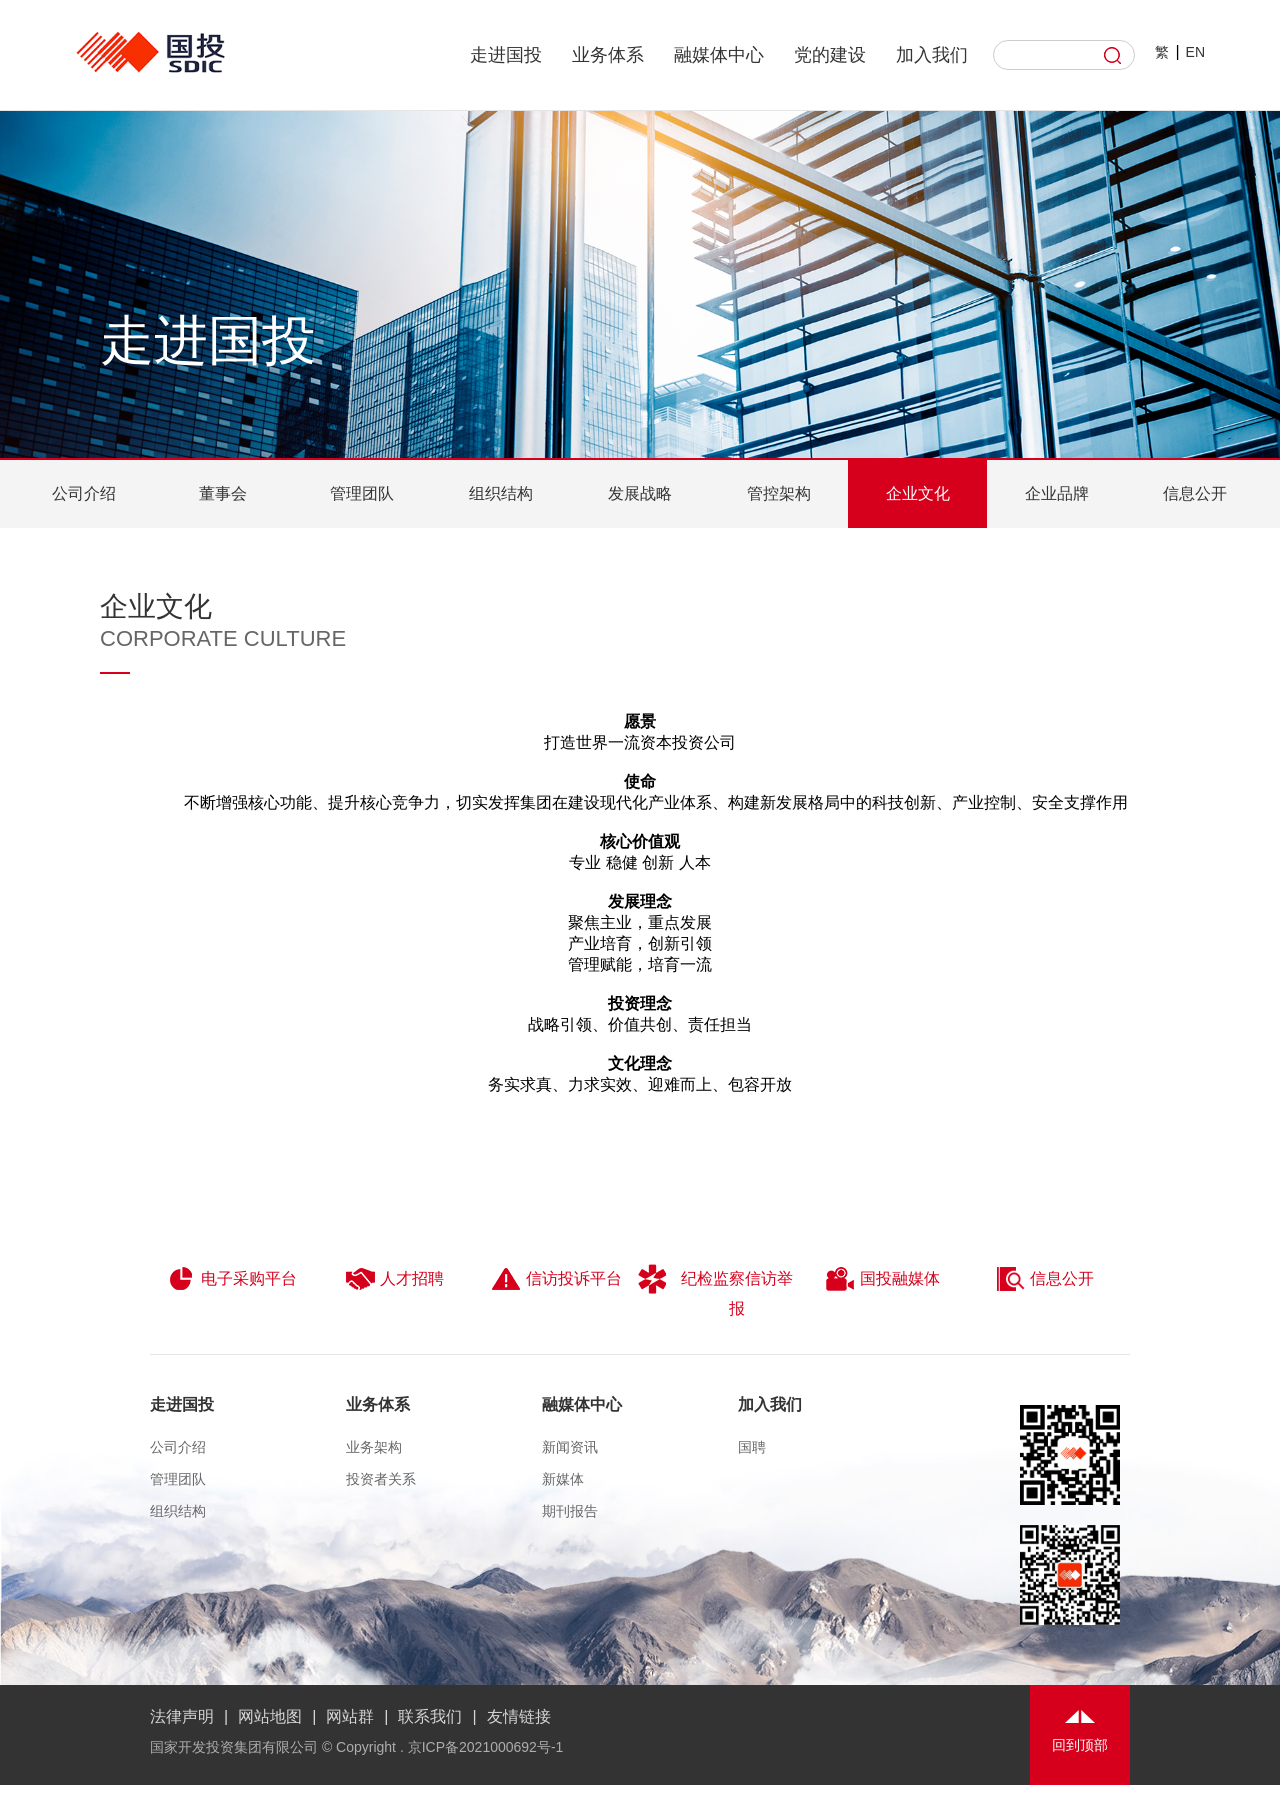 Image resolution: width=1280 pixels, height=1805 pixels. Describe the element at coordinates (430, 1716) in the screenshot. I see `联系我们` at that location.